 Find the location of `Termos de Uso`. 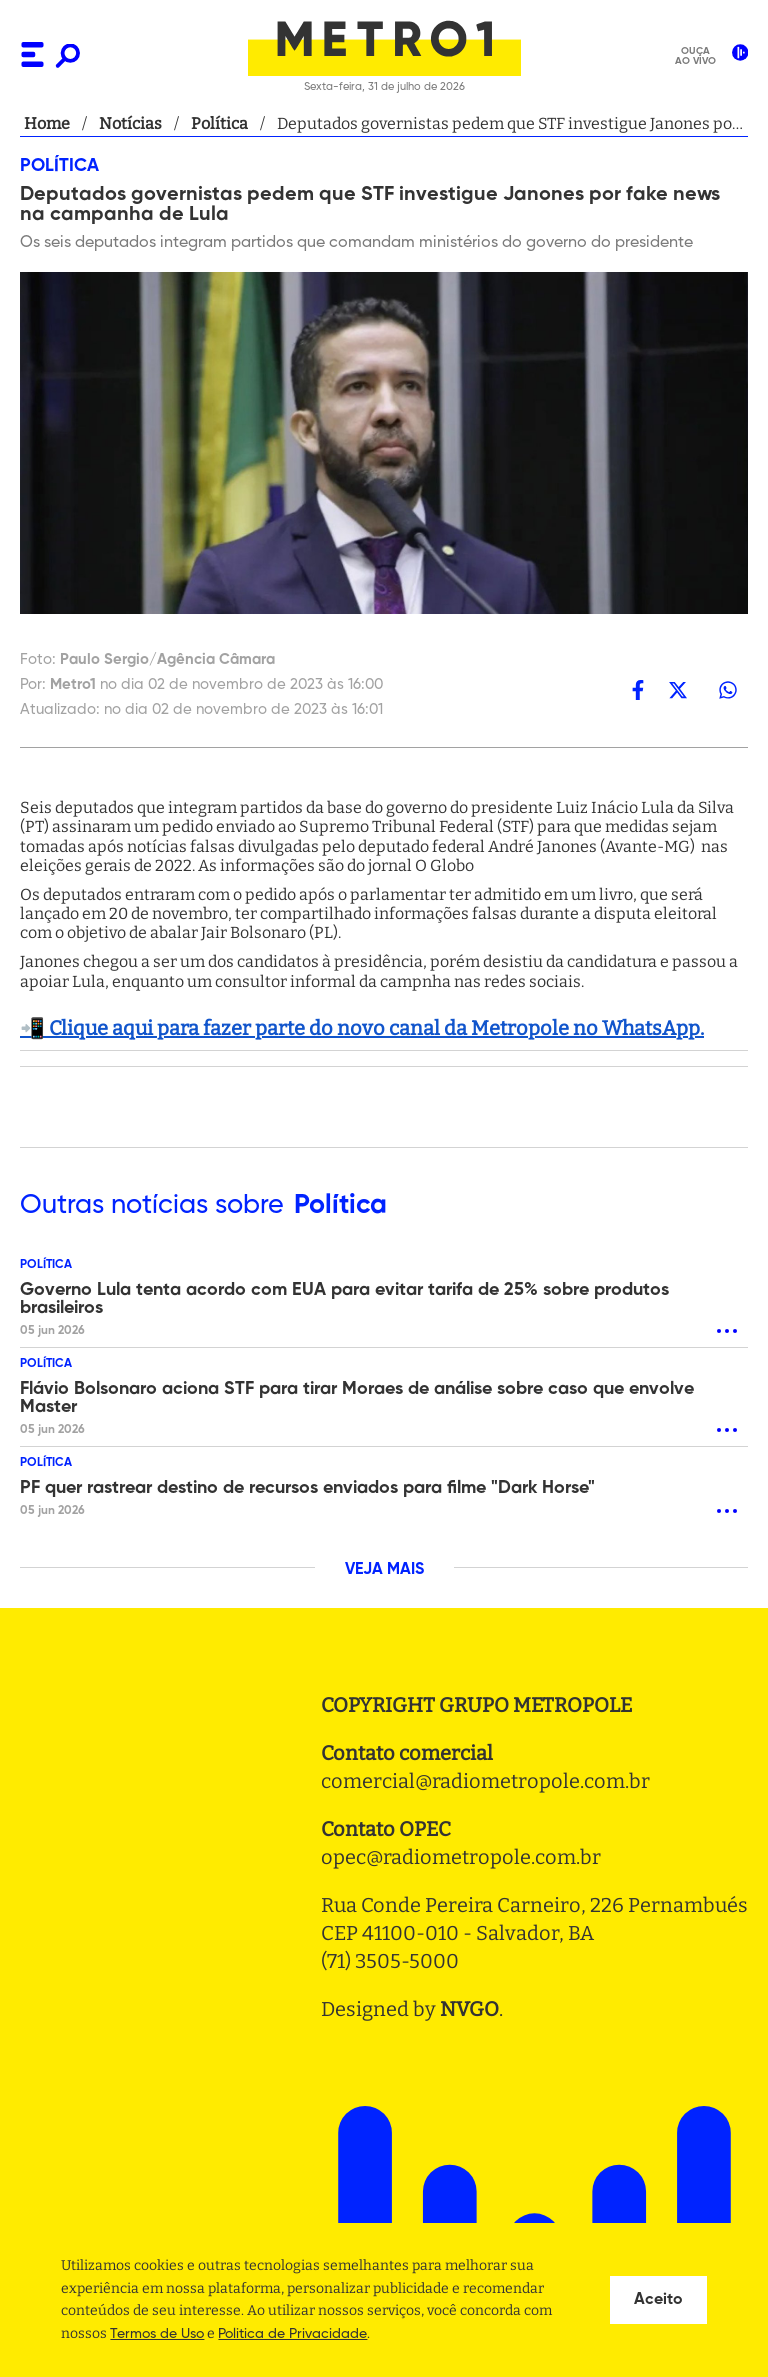

Termos de Uso is located at coordinates (157, 2334).